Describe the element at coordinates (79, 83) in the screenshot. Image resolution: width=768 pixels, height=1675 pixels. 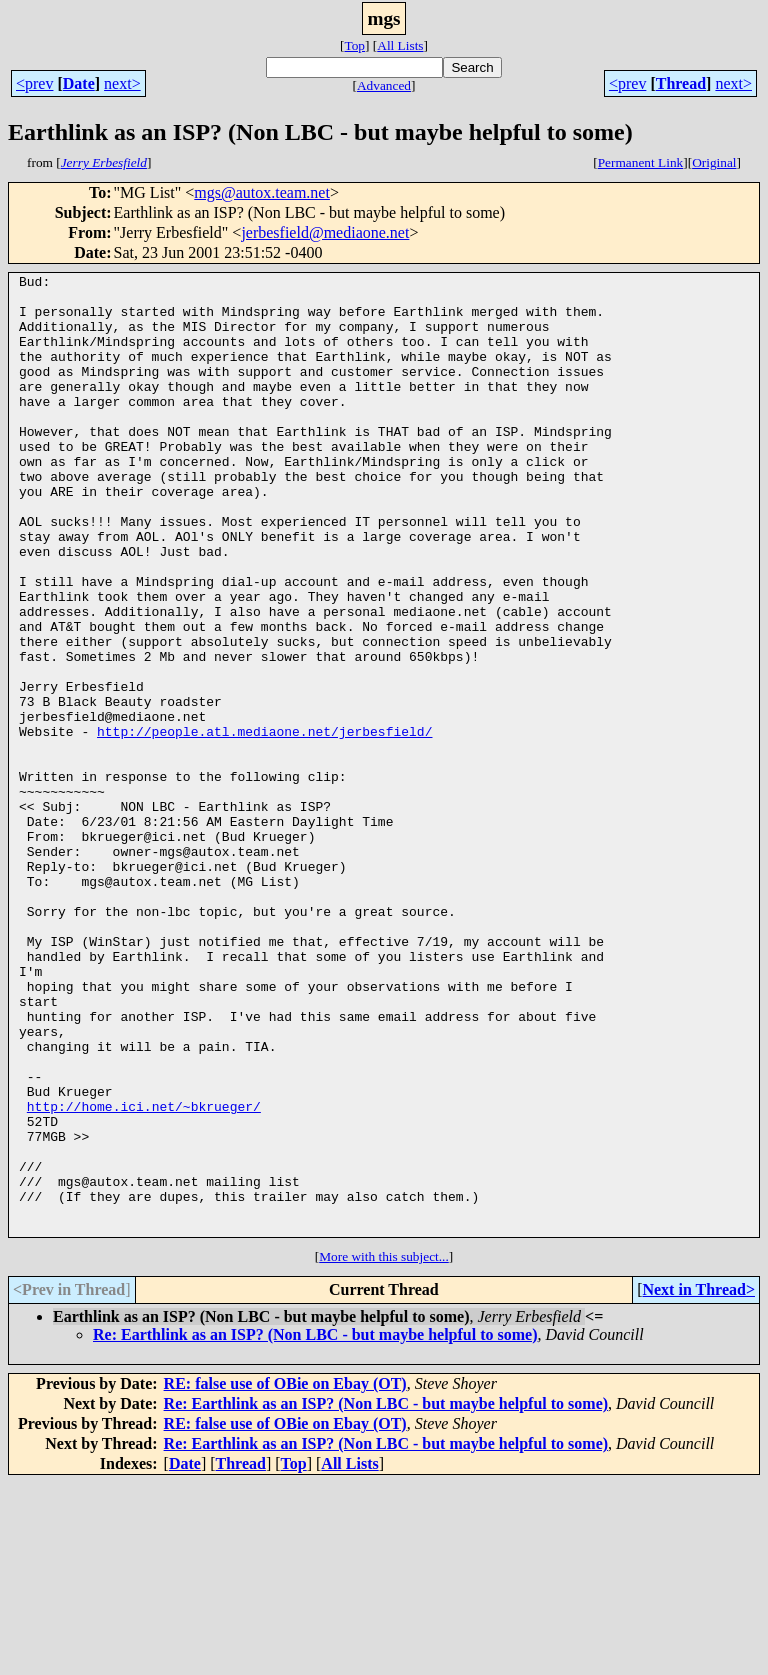
I see `Date` at that location.